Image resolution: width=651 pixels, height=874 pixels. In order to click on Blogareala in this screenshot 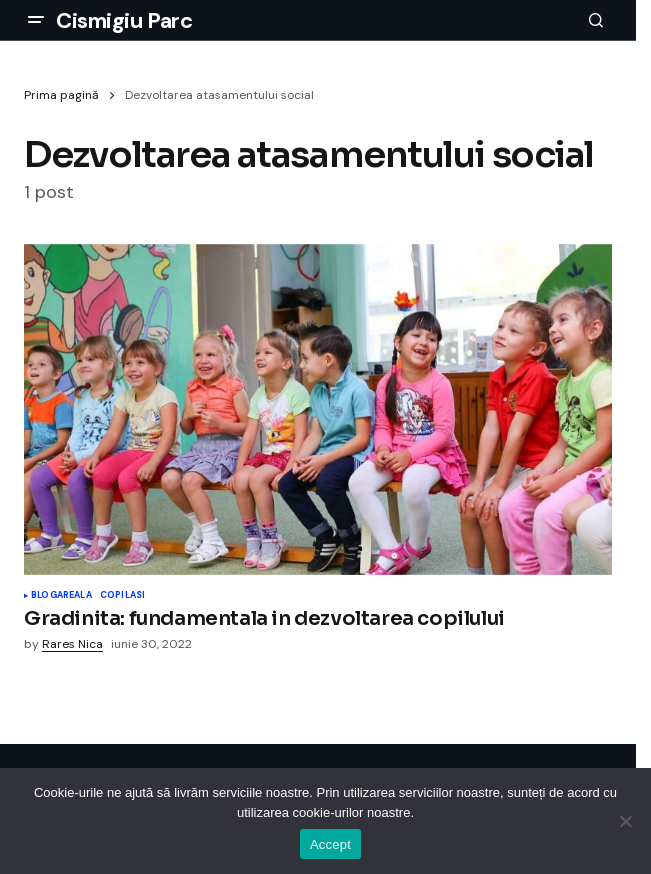, I will do `click(61, 596)`.